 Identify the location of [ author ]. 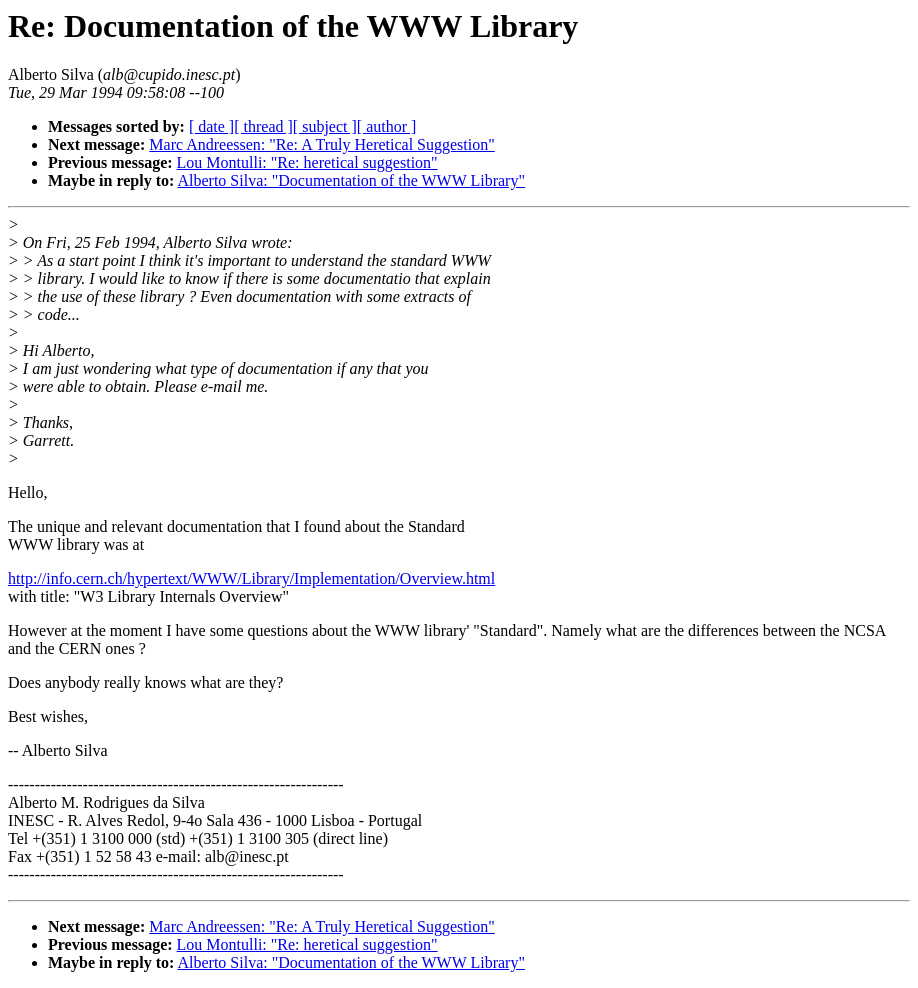
(387, 126).